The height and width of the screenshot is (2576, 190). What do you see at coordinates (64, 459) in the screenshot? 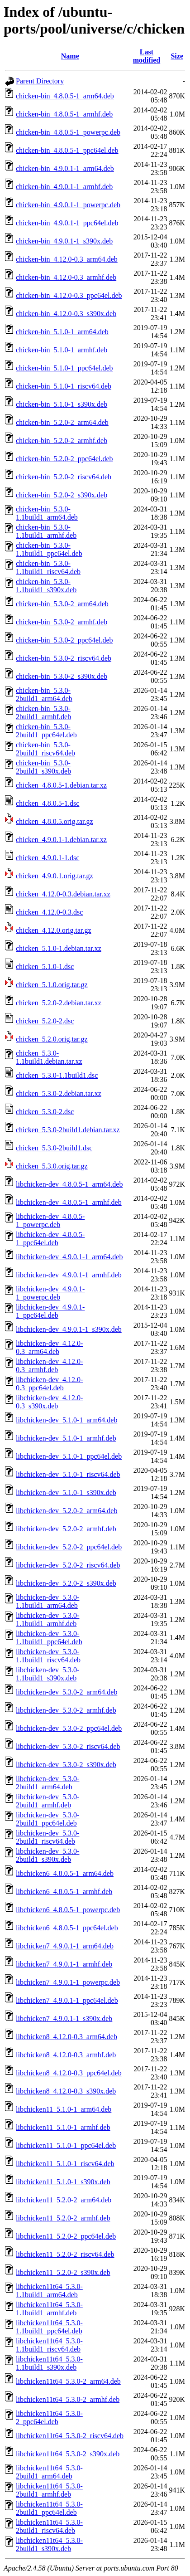
I see `chicken-bin_5.2.0-2_ppc64el.deb` at bounding box center [64, 459].